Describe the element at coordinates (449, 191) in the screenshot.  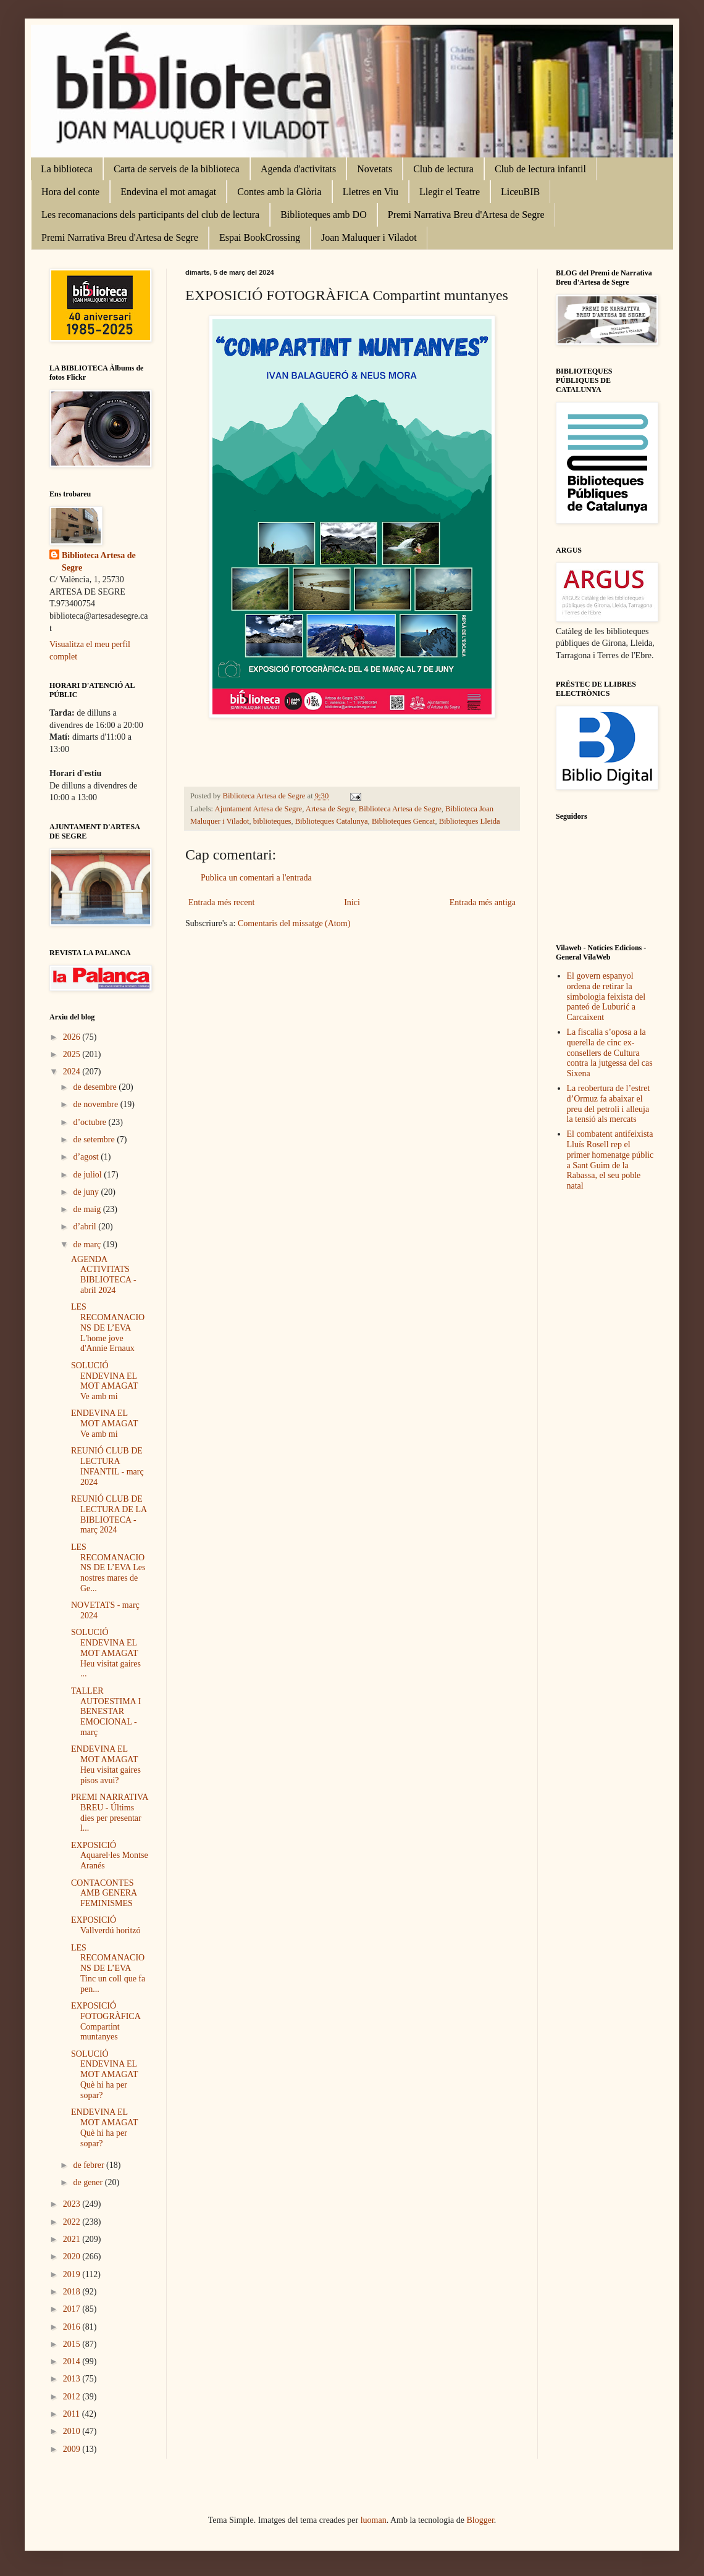
I see `Llegir el Teatre` at that location.